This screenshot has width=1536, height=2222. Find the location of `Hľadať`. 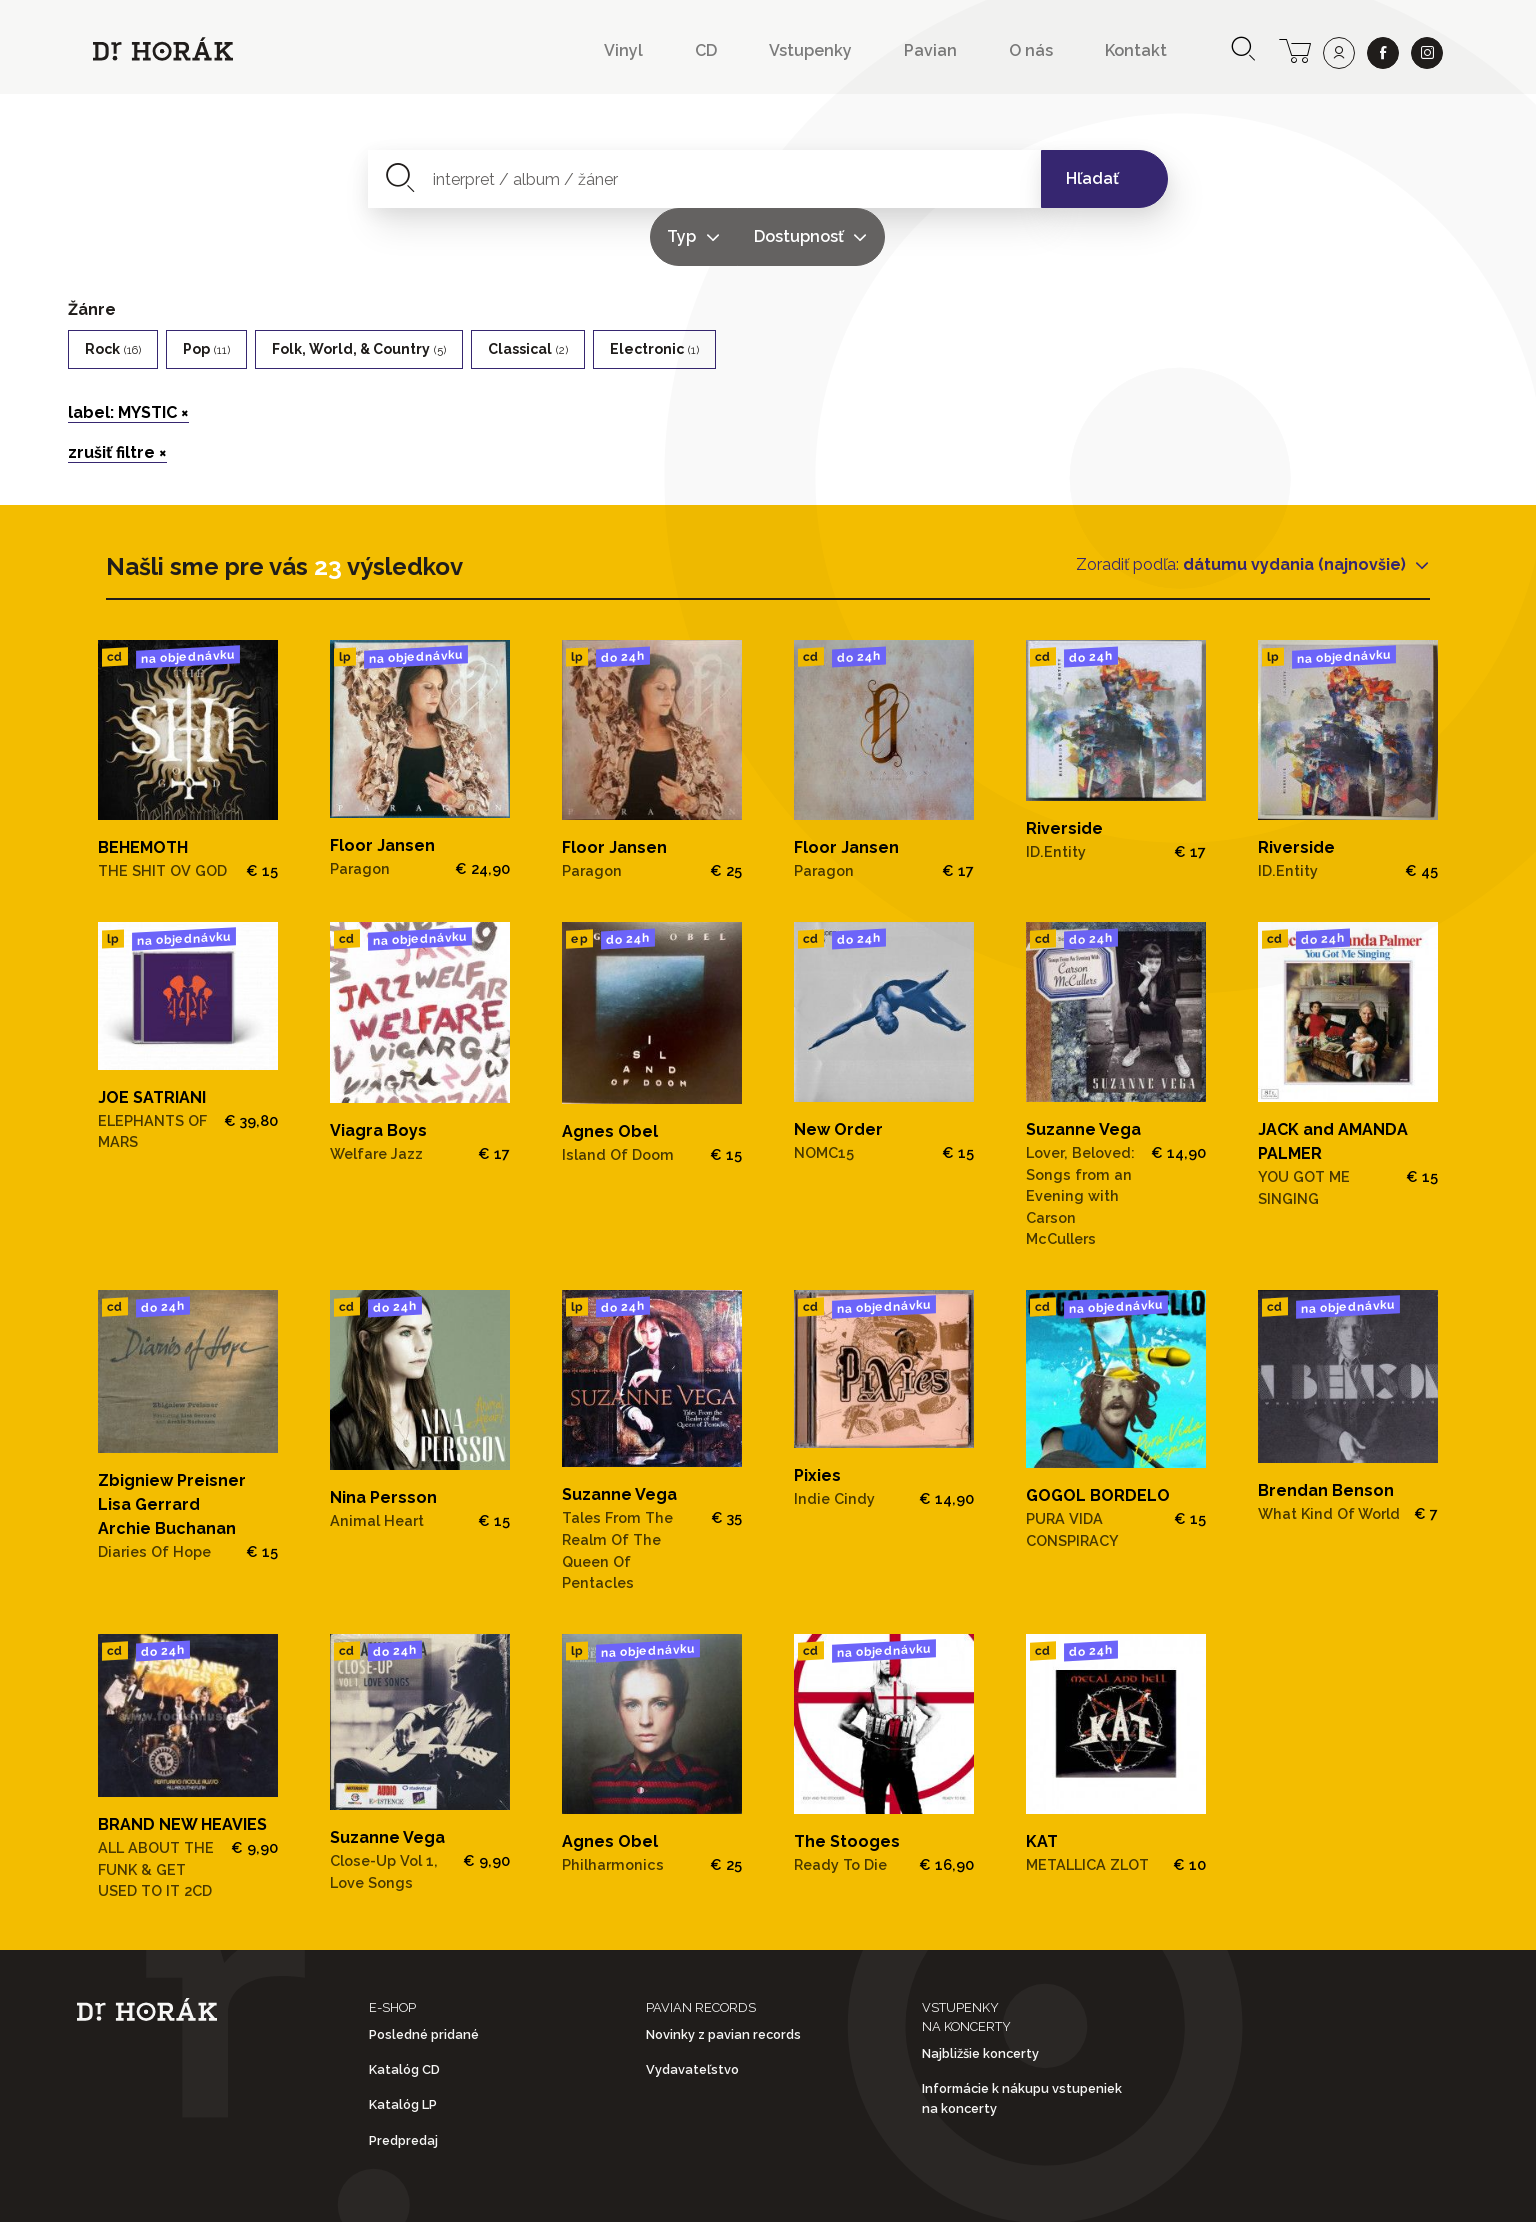

Hľadať is located at coordinates (1092, 178).